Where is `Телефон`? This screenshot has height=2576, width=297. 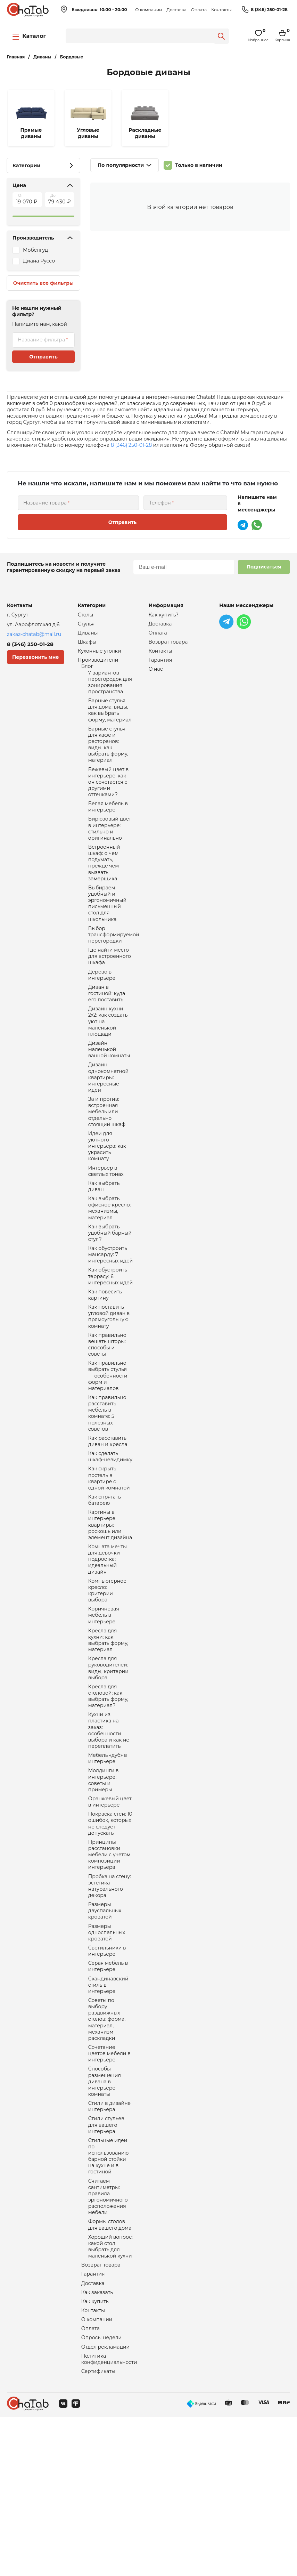
Телефон is located at coordinates (160, 503).